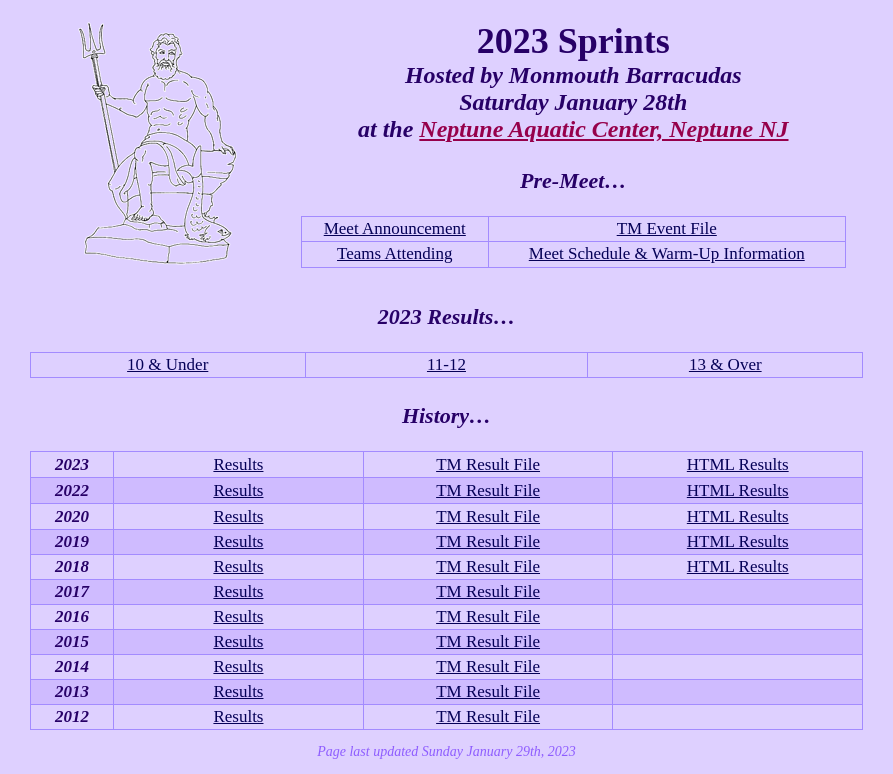 This screenshot has width=893, height=774. I want to click on Neptune Aquatic Center, Neptune NJ, so click(603, 129).